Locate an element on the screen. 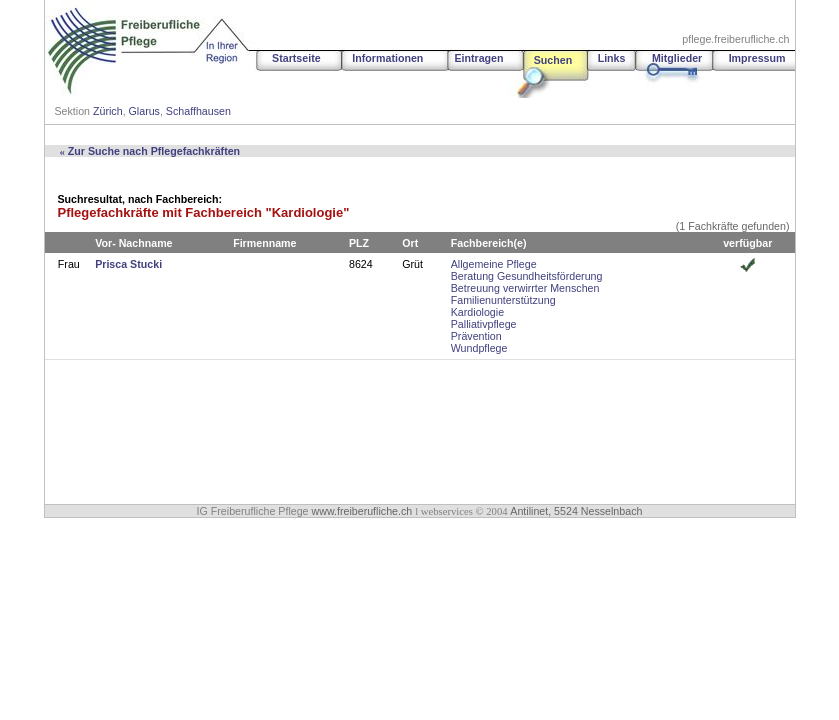 This screenshot has width=839, height=720. Prisca Stucki is located at coordinates (128, 264).